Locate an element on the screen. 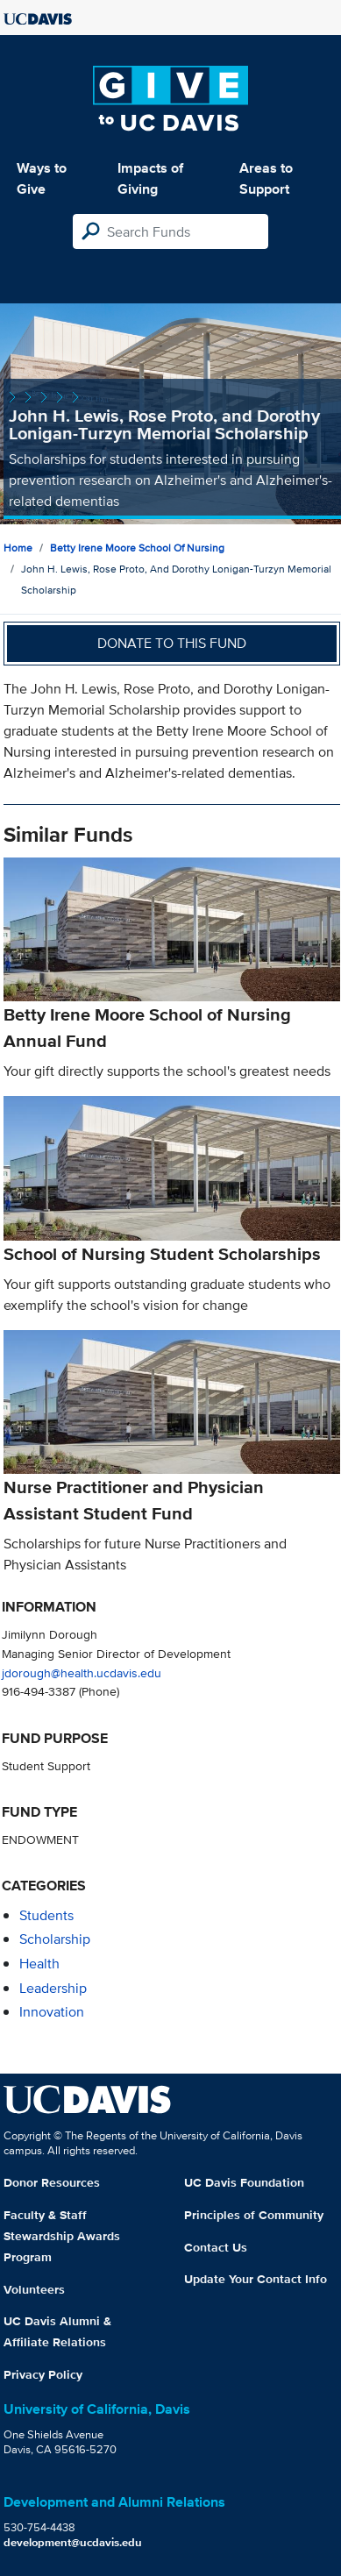  leadership is located at coordinates (53, 1988).